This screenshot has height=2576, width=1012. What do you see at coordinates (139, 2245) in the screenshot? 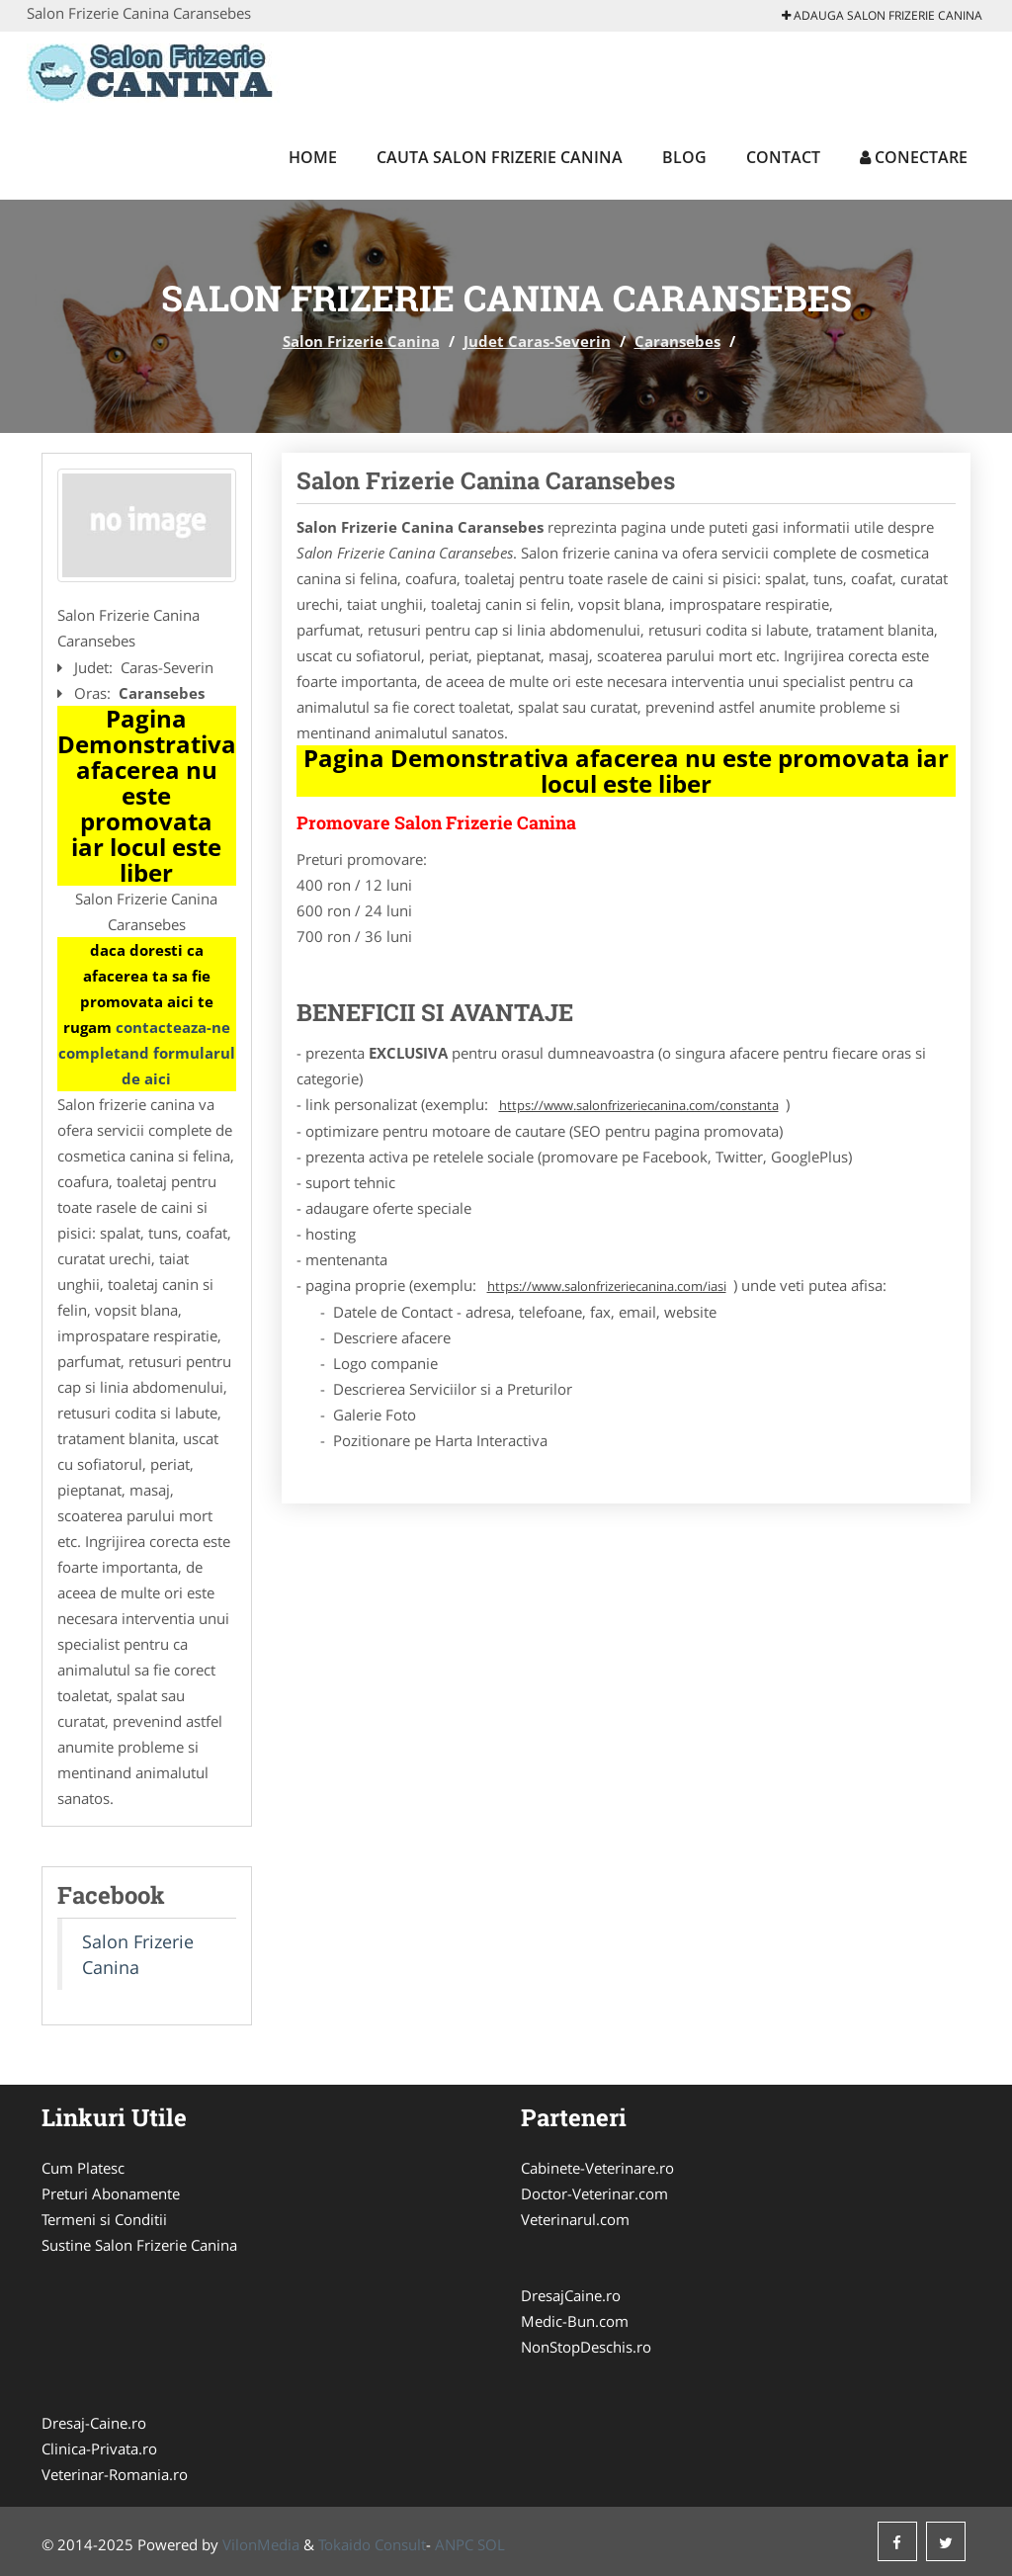
I see `Sustine Salon Frizerie Canina` at bounding box center [139, 2245].